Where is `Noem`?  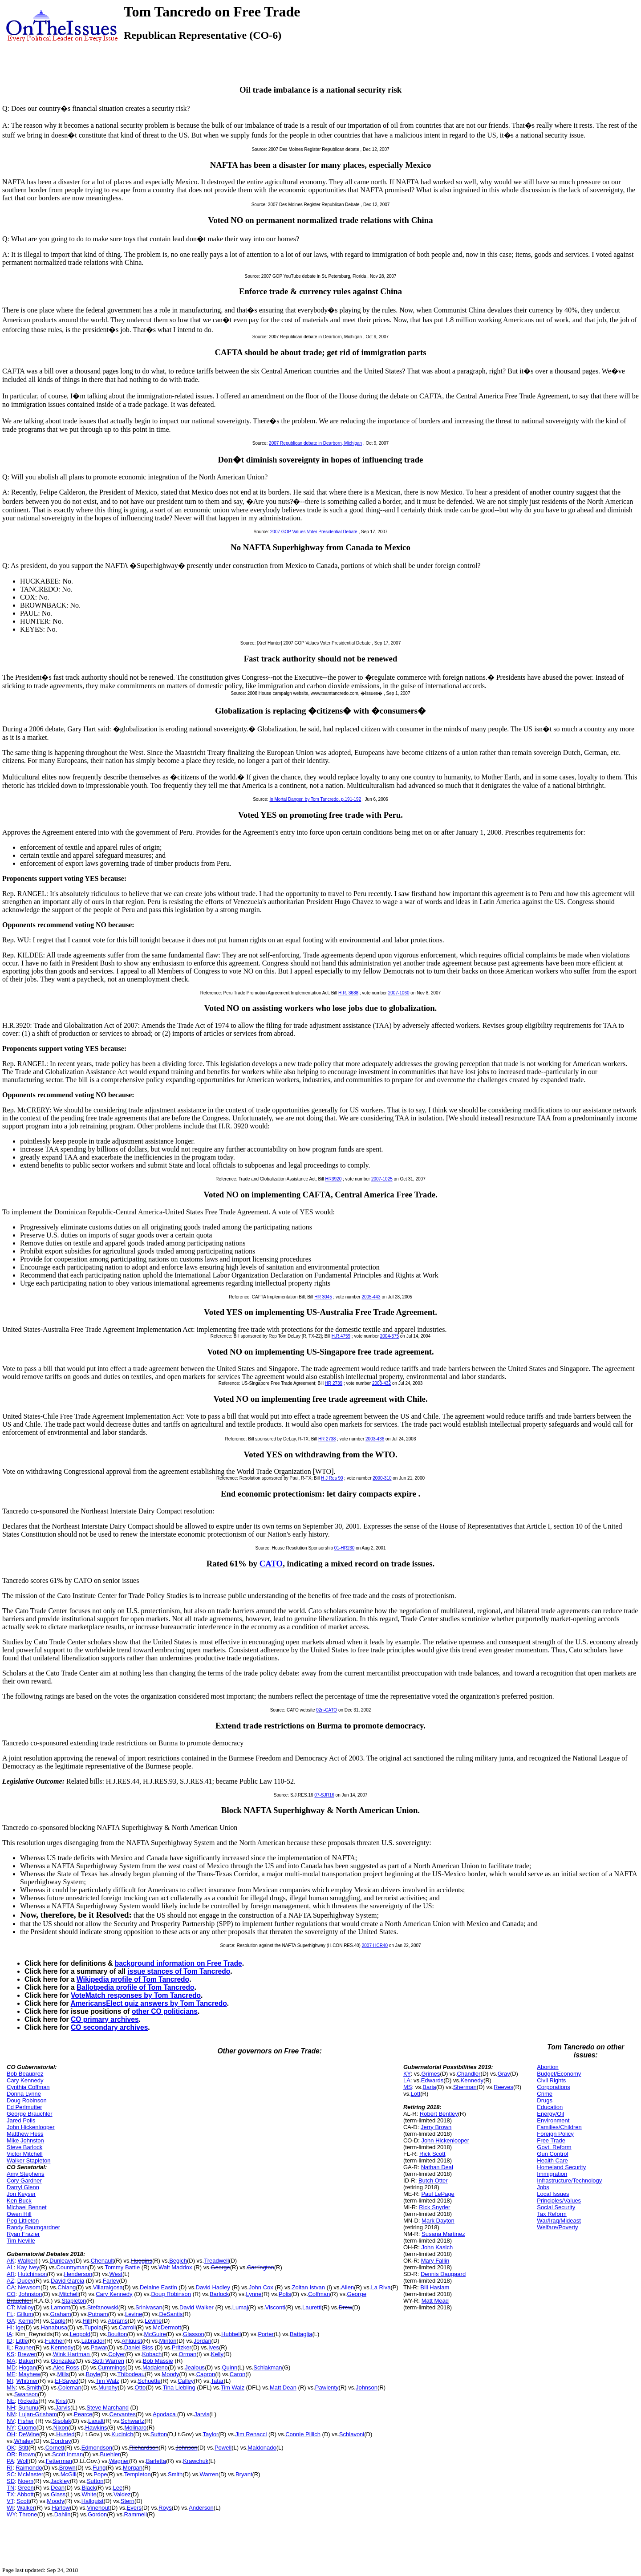
Noem is located at coordinates (25, 2481).